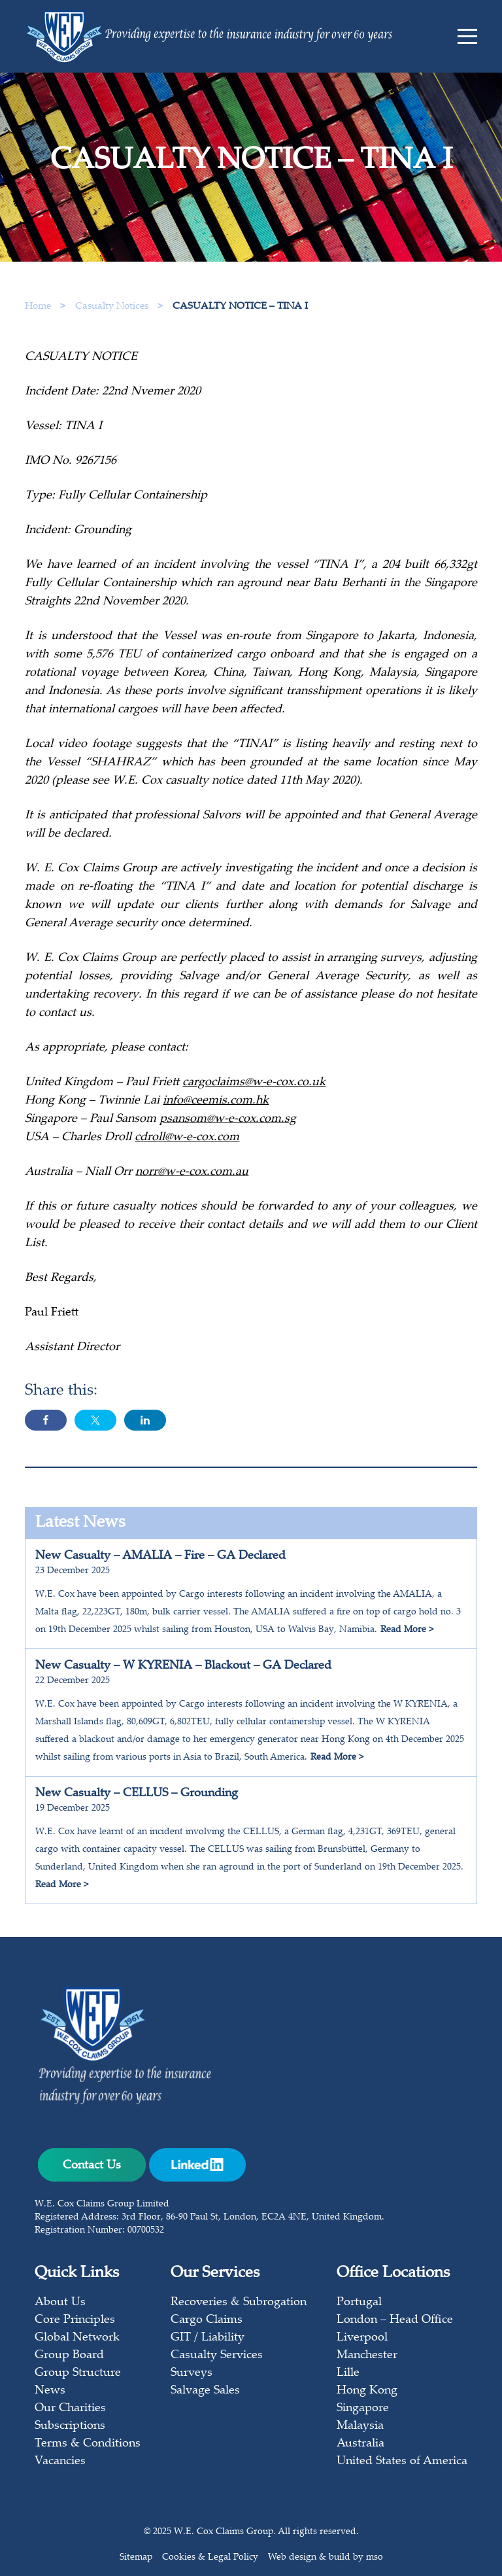 The width and height of the screenshot is (502, 2576). Describe the element at coordinates (363, 2408) in the screenshot. I see `Singapore` at that location.